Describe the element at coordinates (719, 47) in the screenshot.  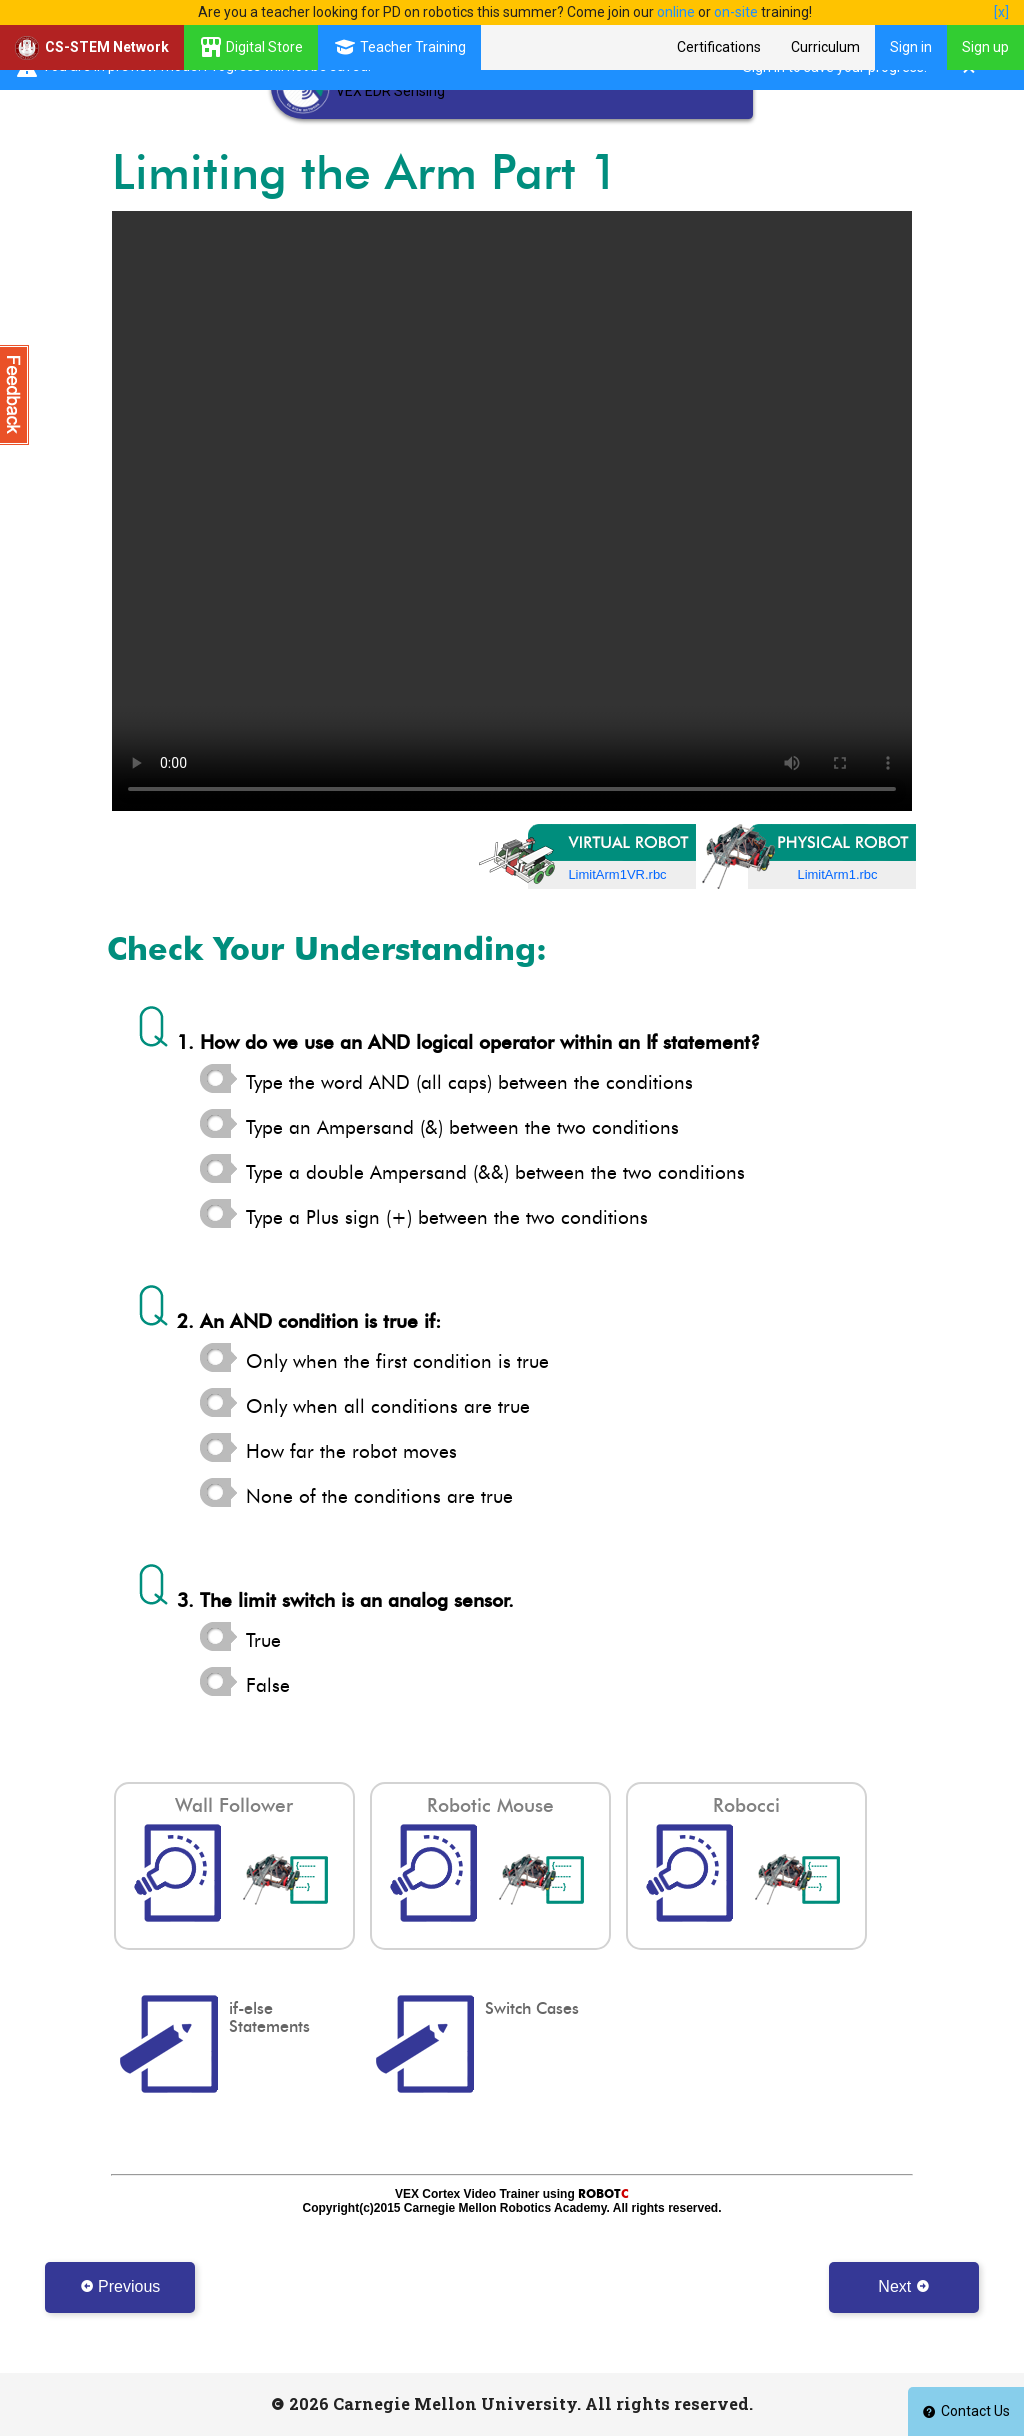
I see `Certifications` at that location.